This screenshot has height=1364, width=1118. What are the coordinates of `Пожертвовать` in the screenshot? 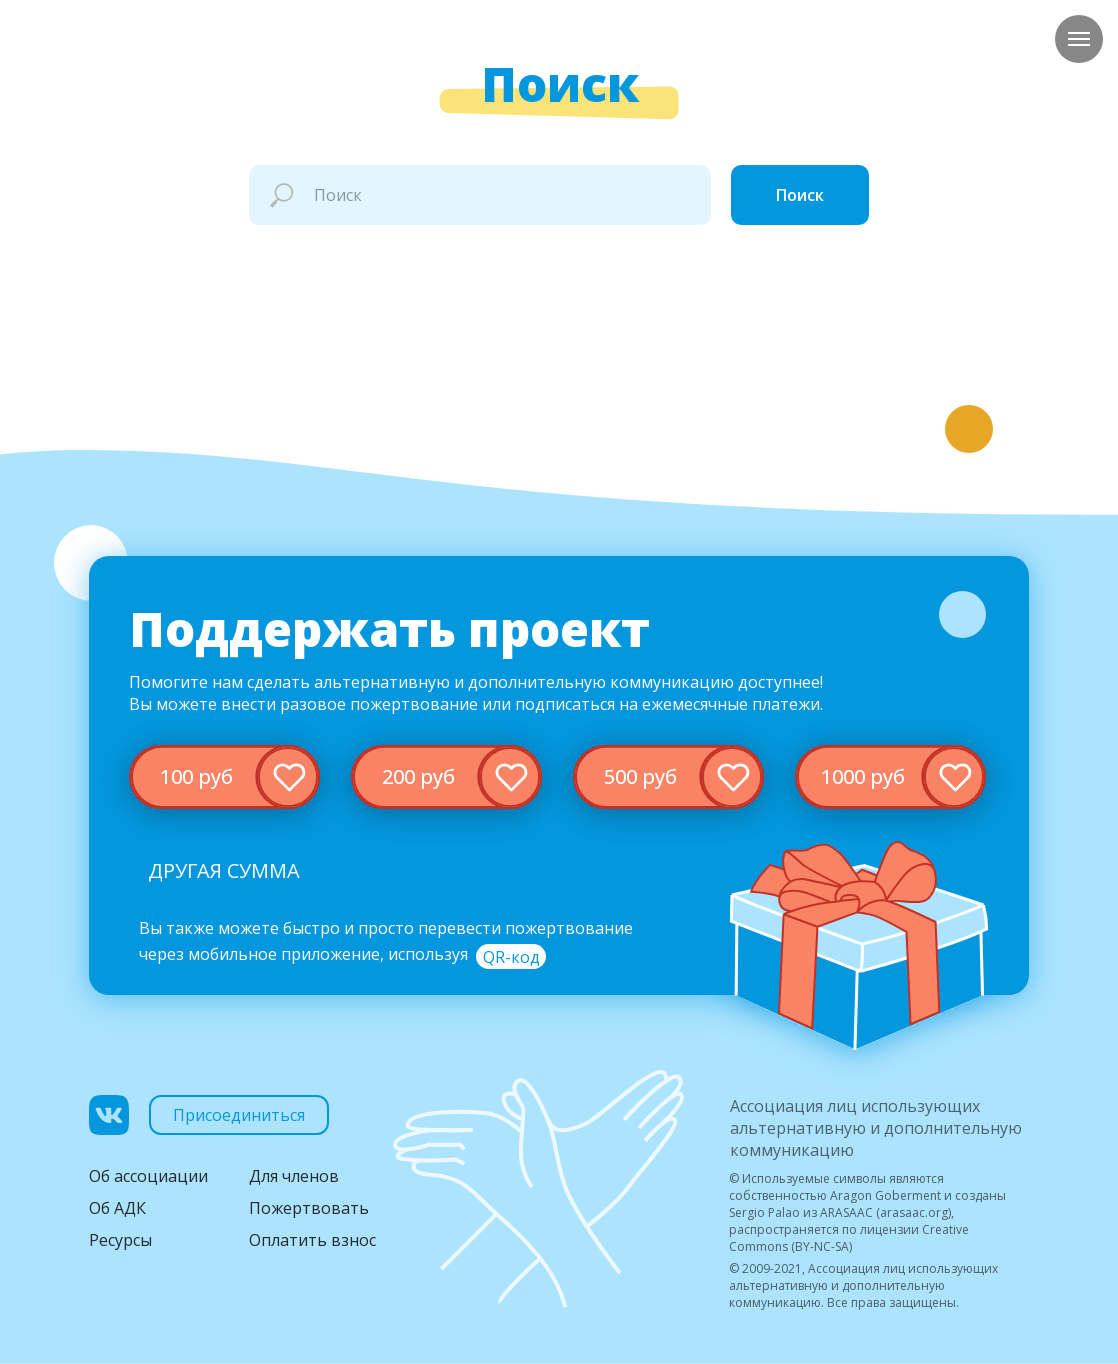 It's located at (309, 1208).